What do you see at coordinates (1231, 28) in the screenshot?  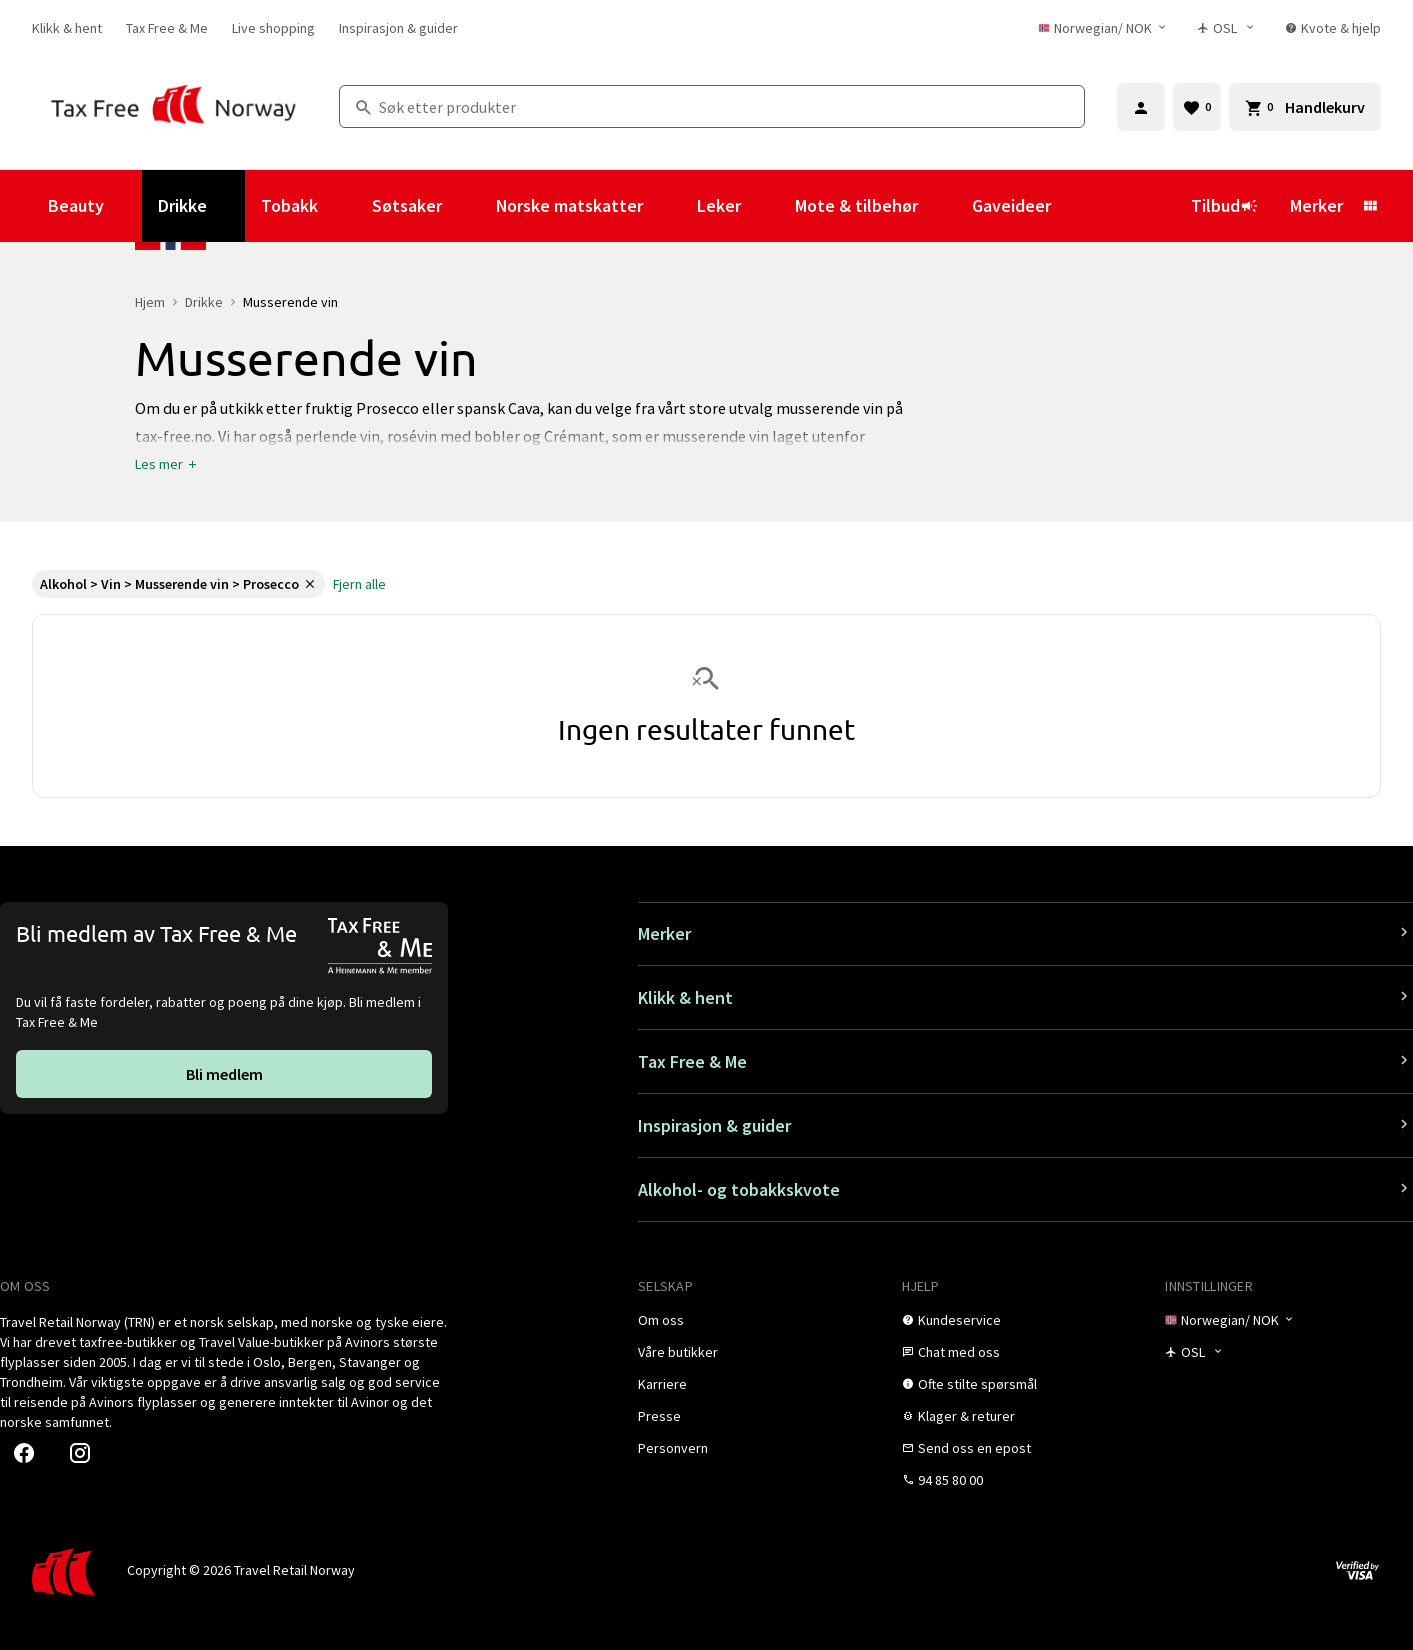 I see `[Butikkvelger]` at bounding box center [1231, 28].